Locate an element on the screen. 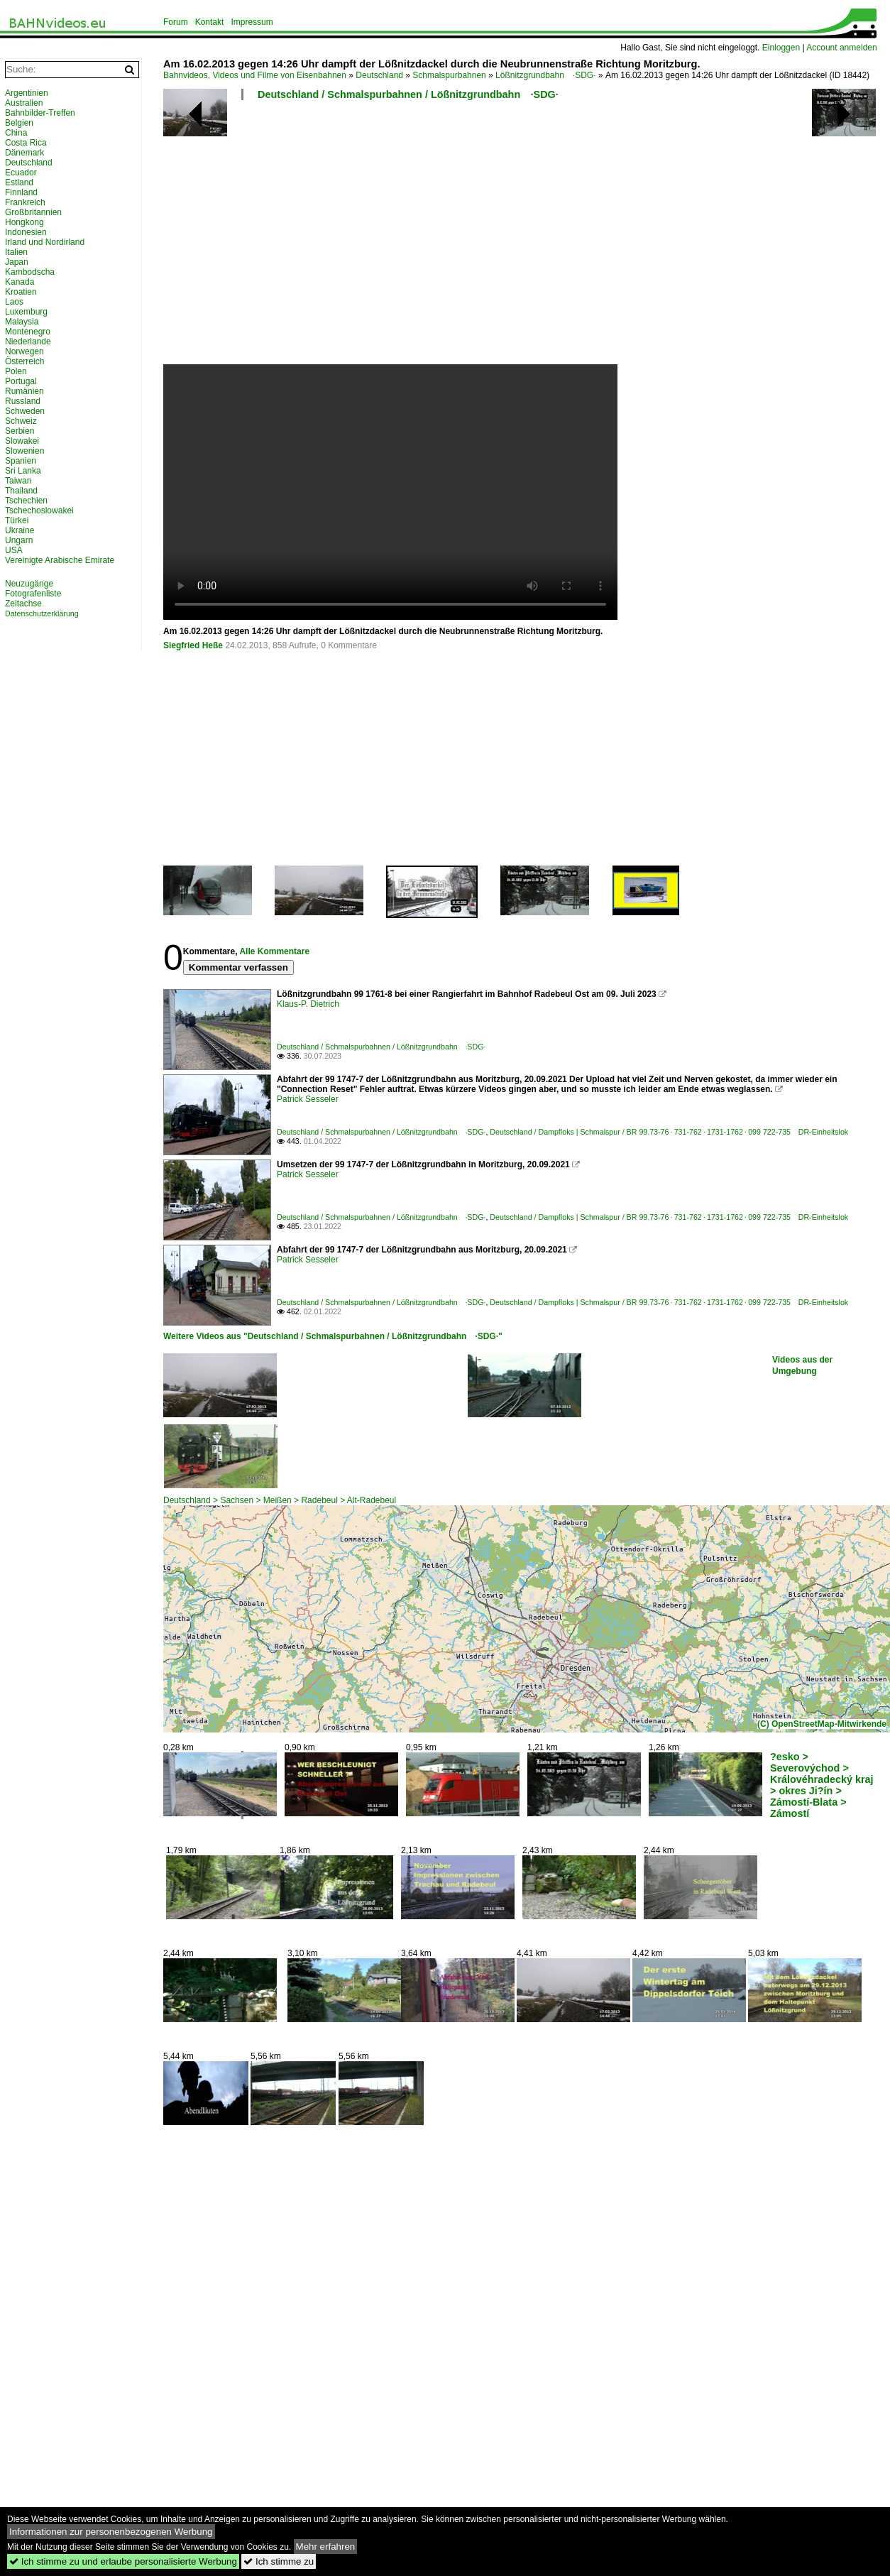  Österreich is located at coordinates (24, 361).